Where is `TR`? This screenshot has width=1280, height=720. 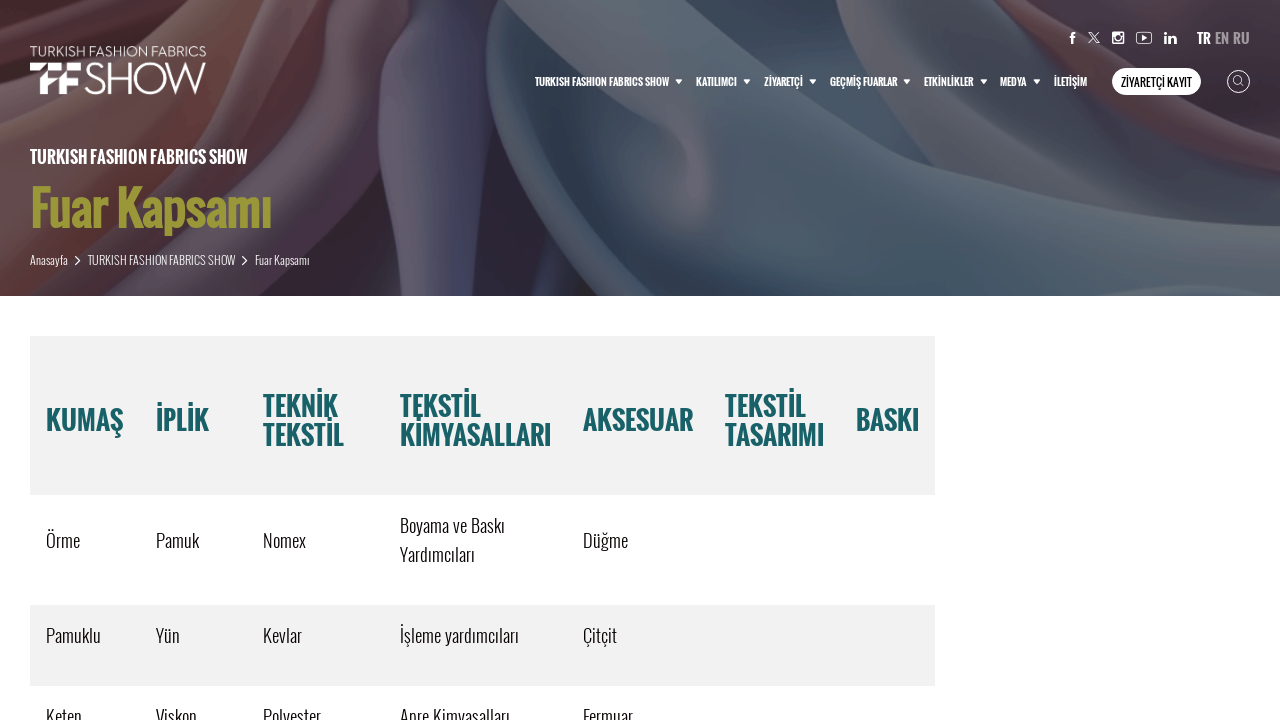 TR is located at coordinates (1204, 38).